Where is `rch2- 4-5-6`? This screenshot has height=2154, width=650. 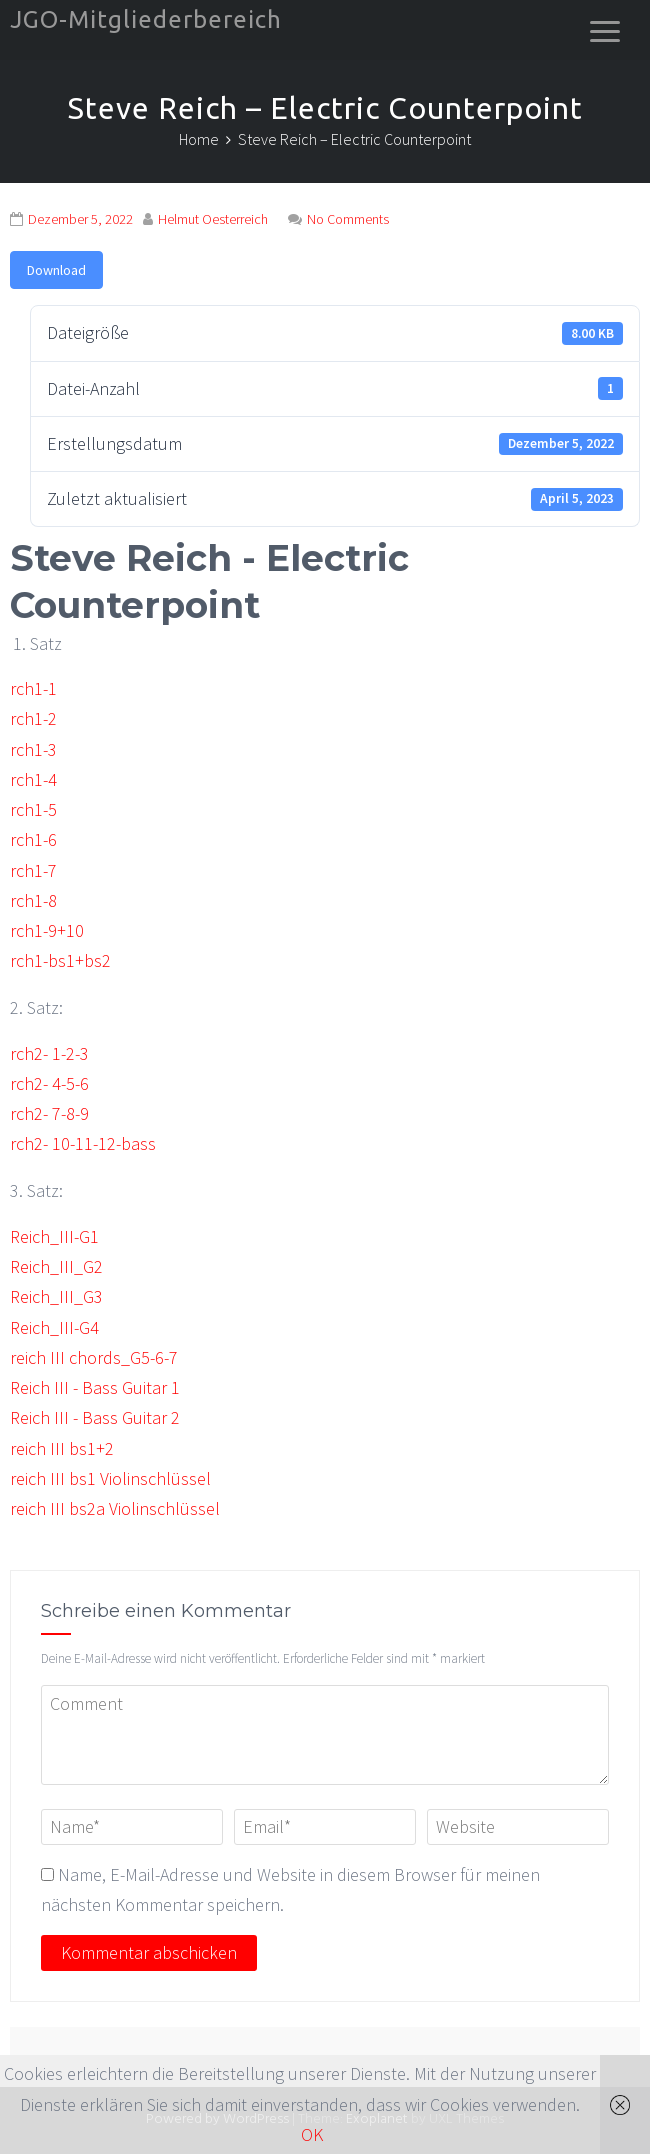
rch2- 4-5-6 is located at coordinates (49, 1083).